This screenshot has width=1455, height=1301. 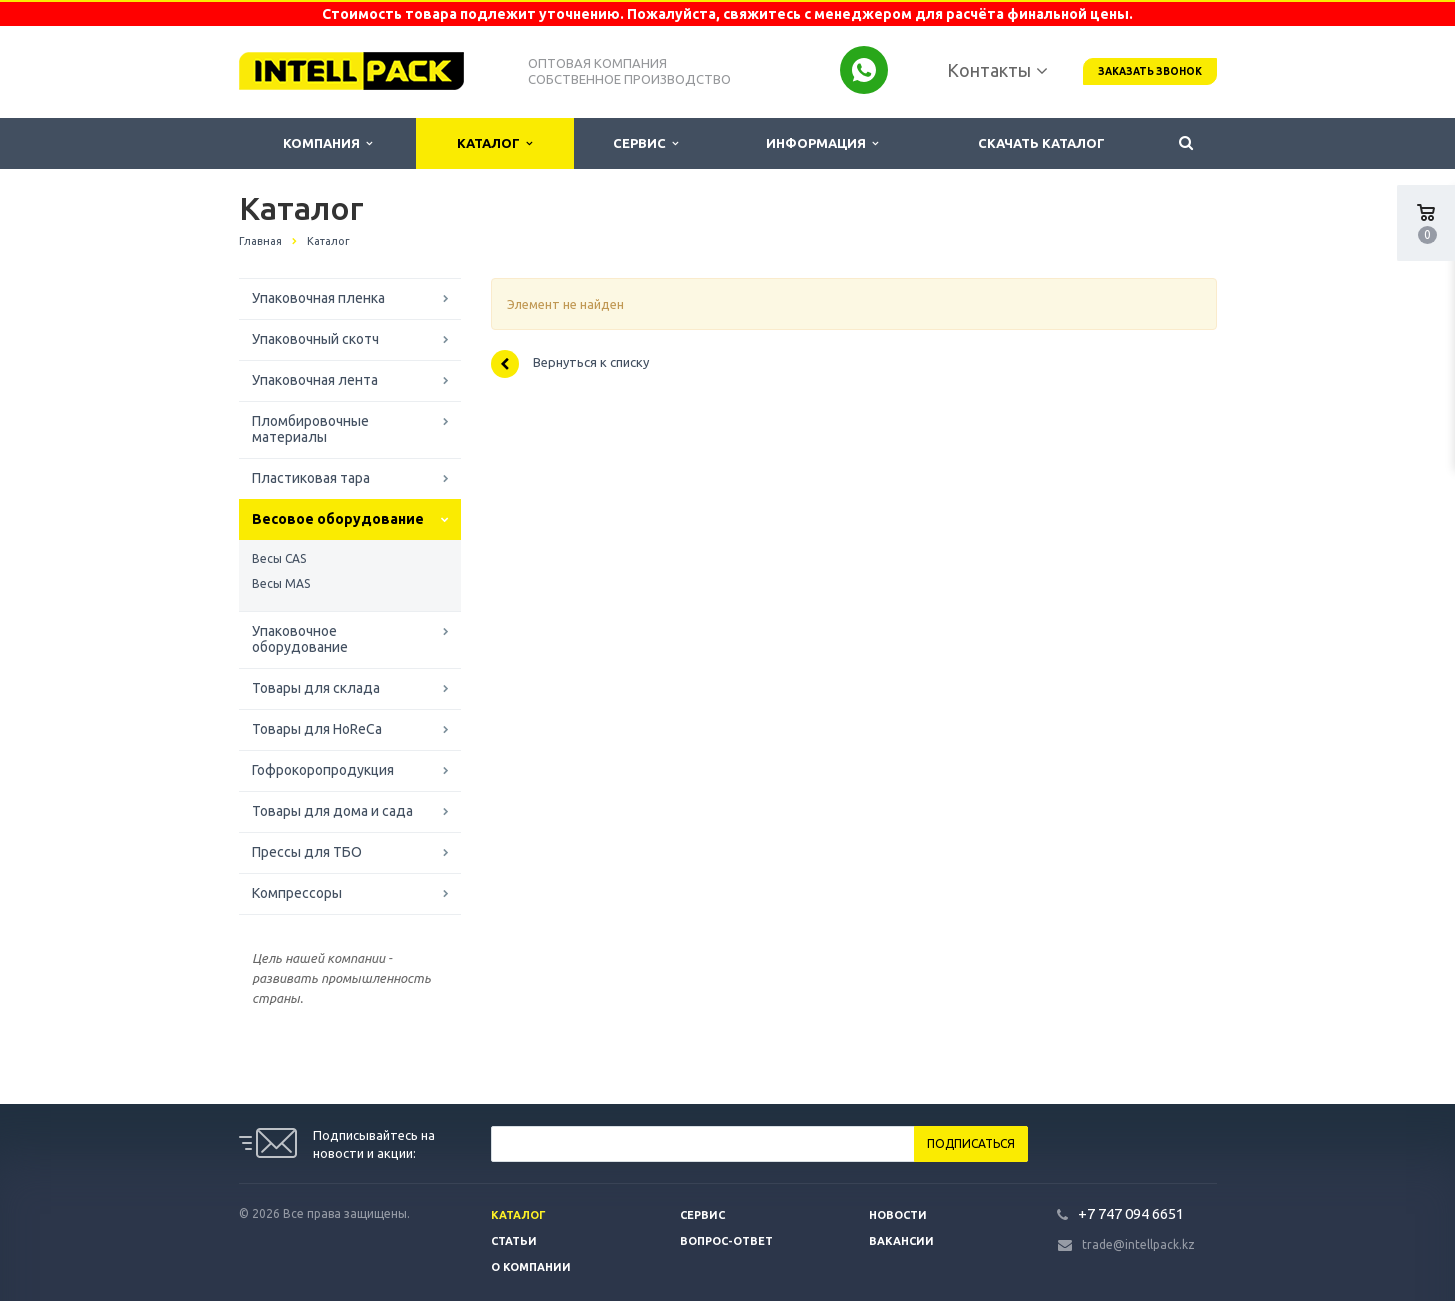 What do you see at coordinates (494, 143) in the screenshot?
I see `Каталог` at bounding box center [494, 143].